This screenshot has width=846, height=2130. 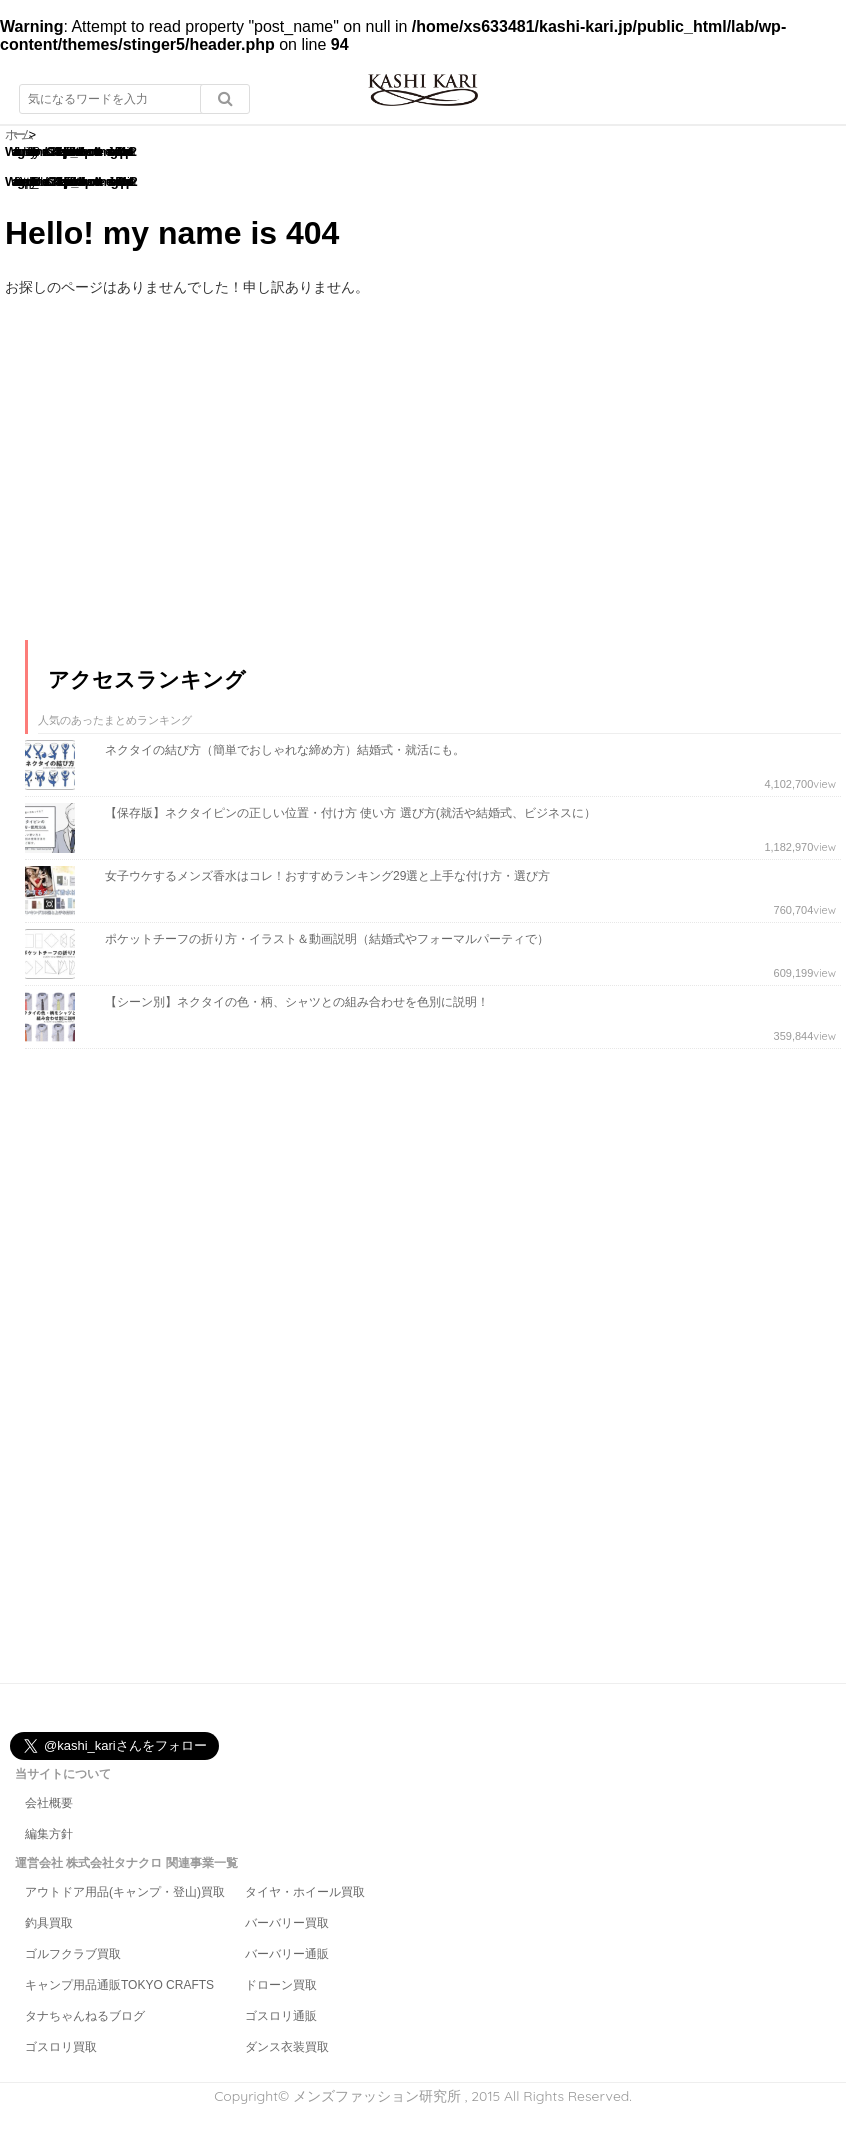 I want to click on アウトドア用品(キャンプ・登山)買取, so click(x=125, y=1892).